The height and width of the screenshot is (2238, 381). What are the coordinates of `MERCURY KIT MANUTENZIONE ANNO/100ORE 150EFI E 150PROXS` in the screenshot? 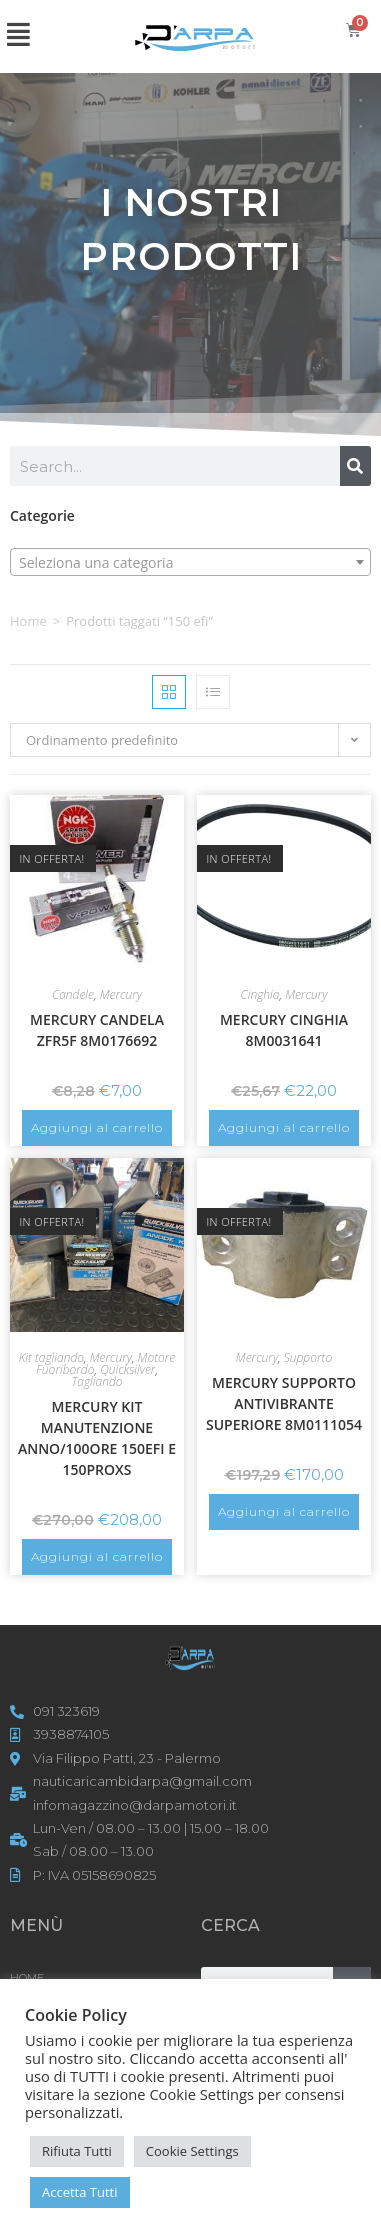 It's located at (97, 1438).